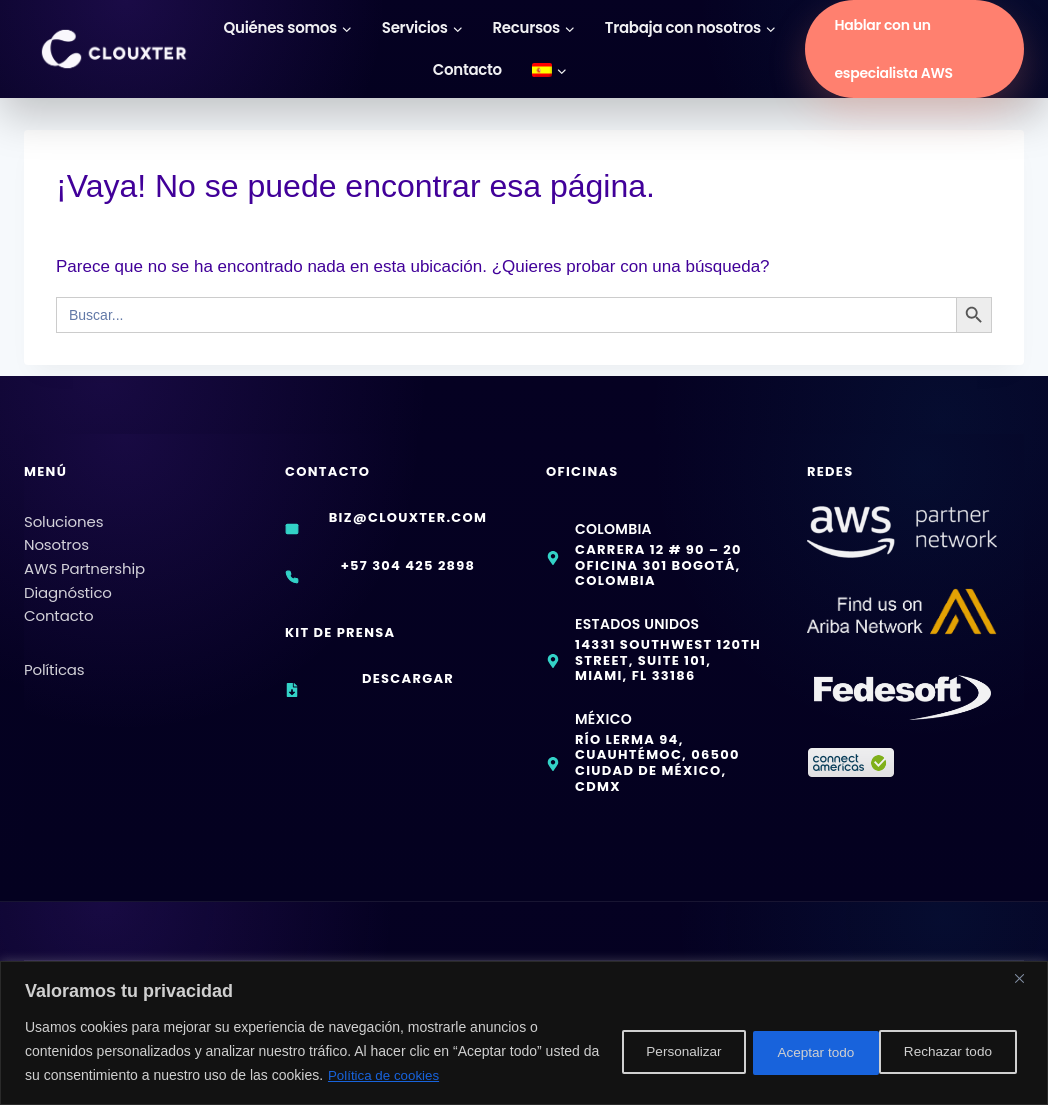  I want to click on Nosotros, so click(56, 533).